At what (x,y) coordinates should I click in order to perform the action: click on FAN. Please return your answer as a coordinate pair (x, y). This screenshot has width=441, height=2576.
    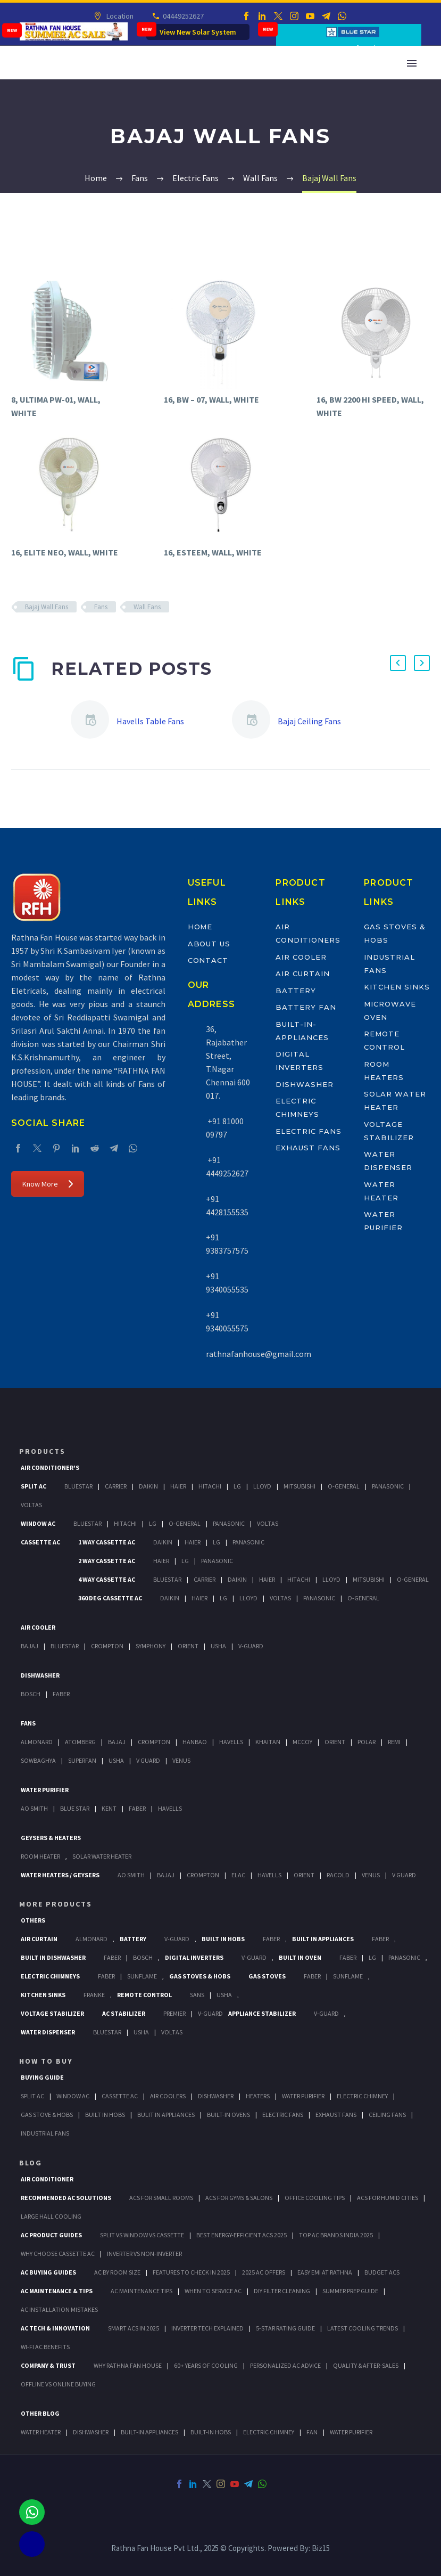
    Looking at the image, I should click on (312, 2432).